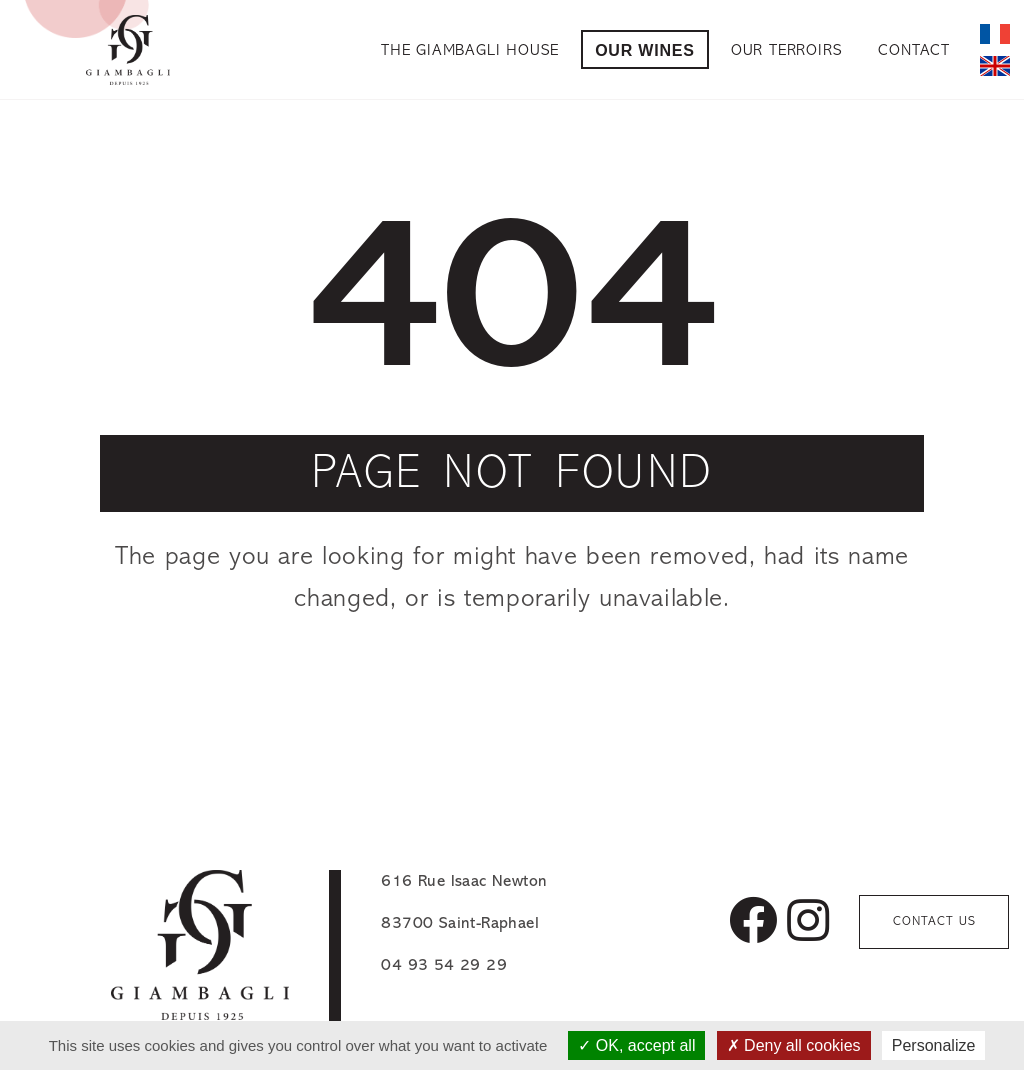 The height and width of the screenshot is (1070, 1024). What do you see at coordinates (914, 51) in the screenshot?
I see `Contact` at bounding box center [914, 51].